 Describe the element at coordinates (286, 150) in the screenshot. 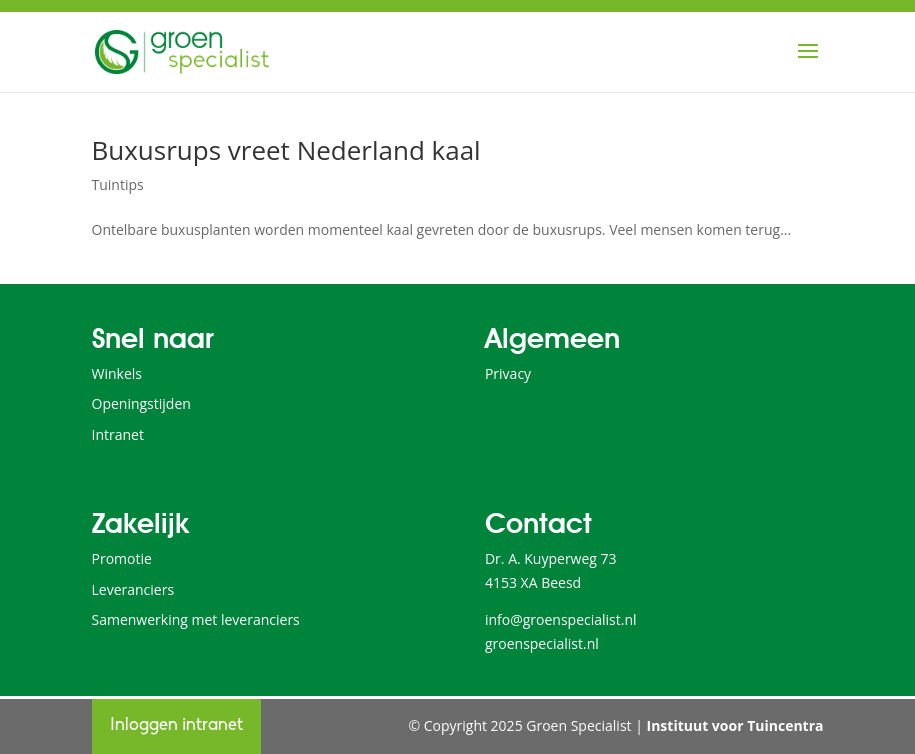

I see `Buxusrups vreet Nederland kaal` at that location.